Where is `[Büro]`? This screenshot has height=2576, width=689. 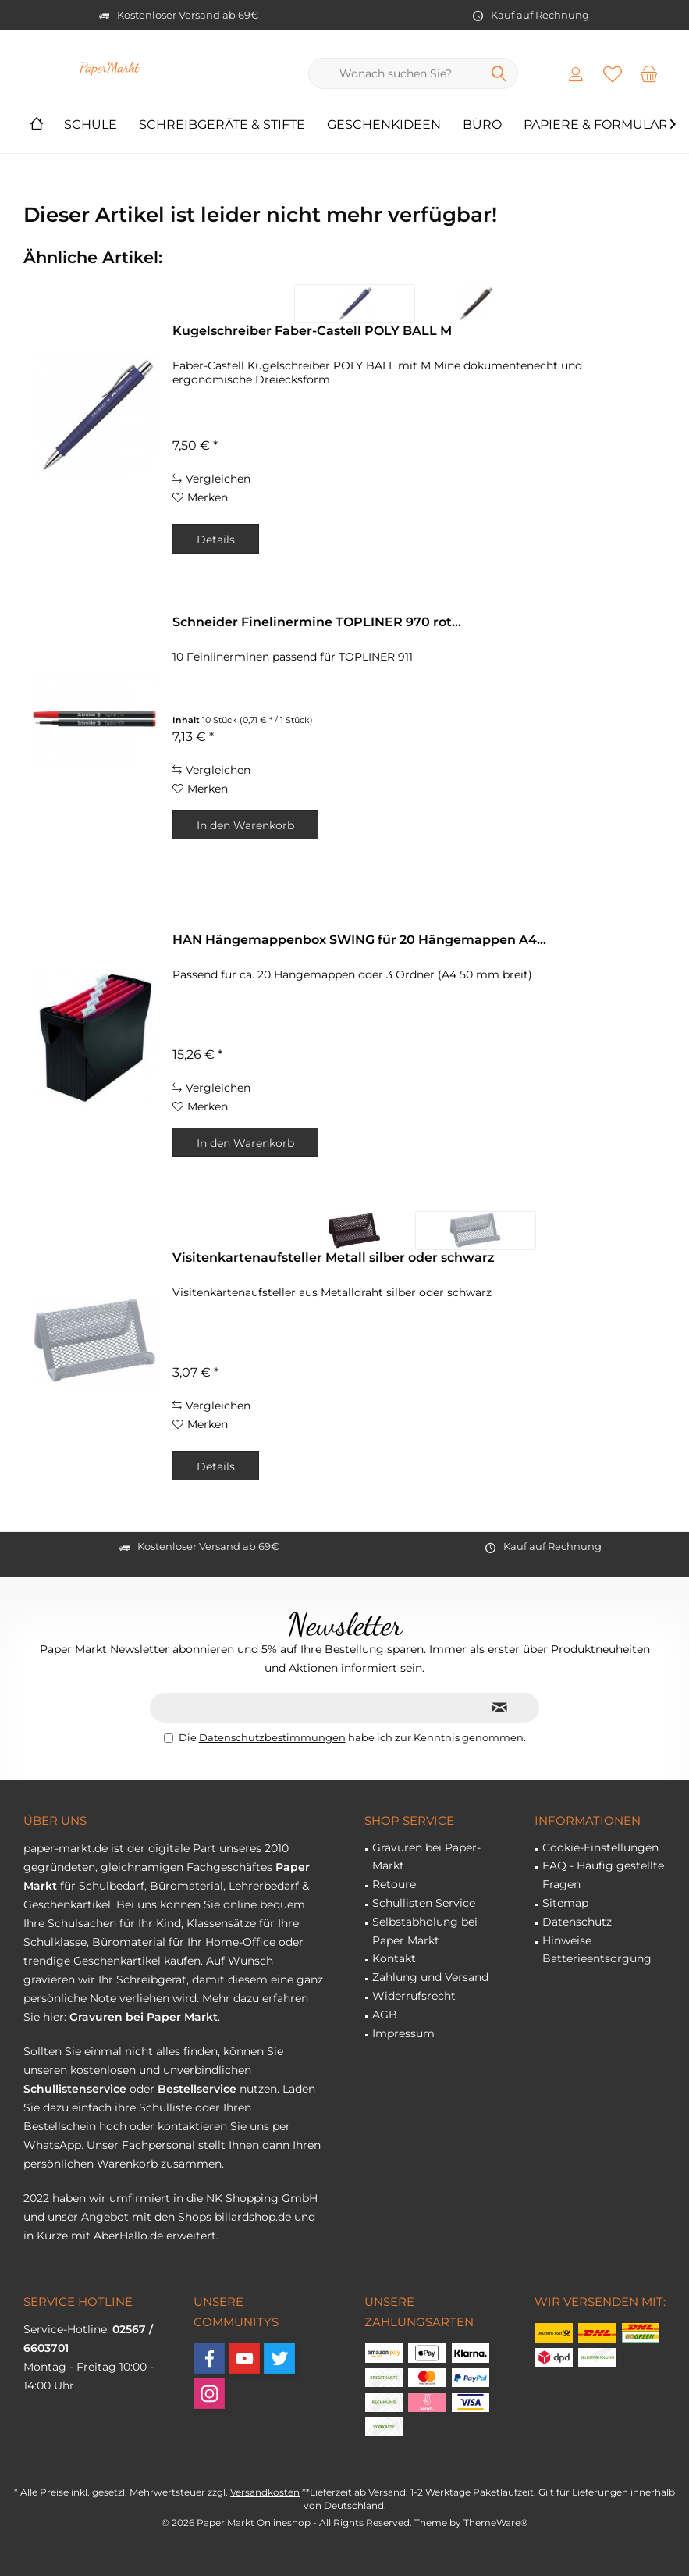
[Büro] is located at coordinates (482, 125).